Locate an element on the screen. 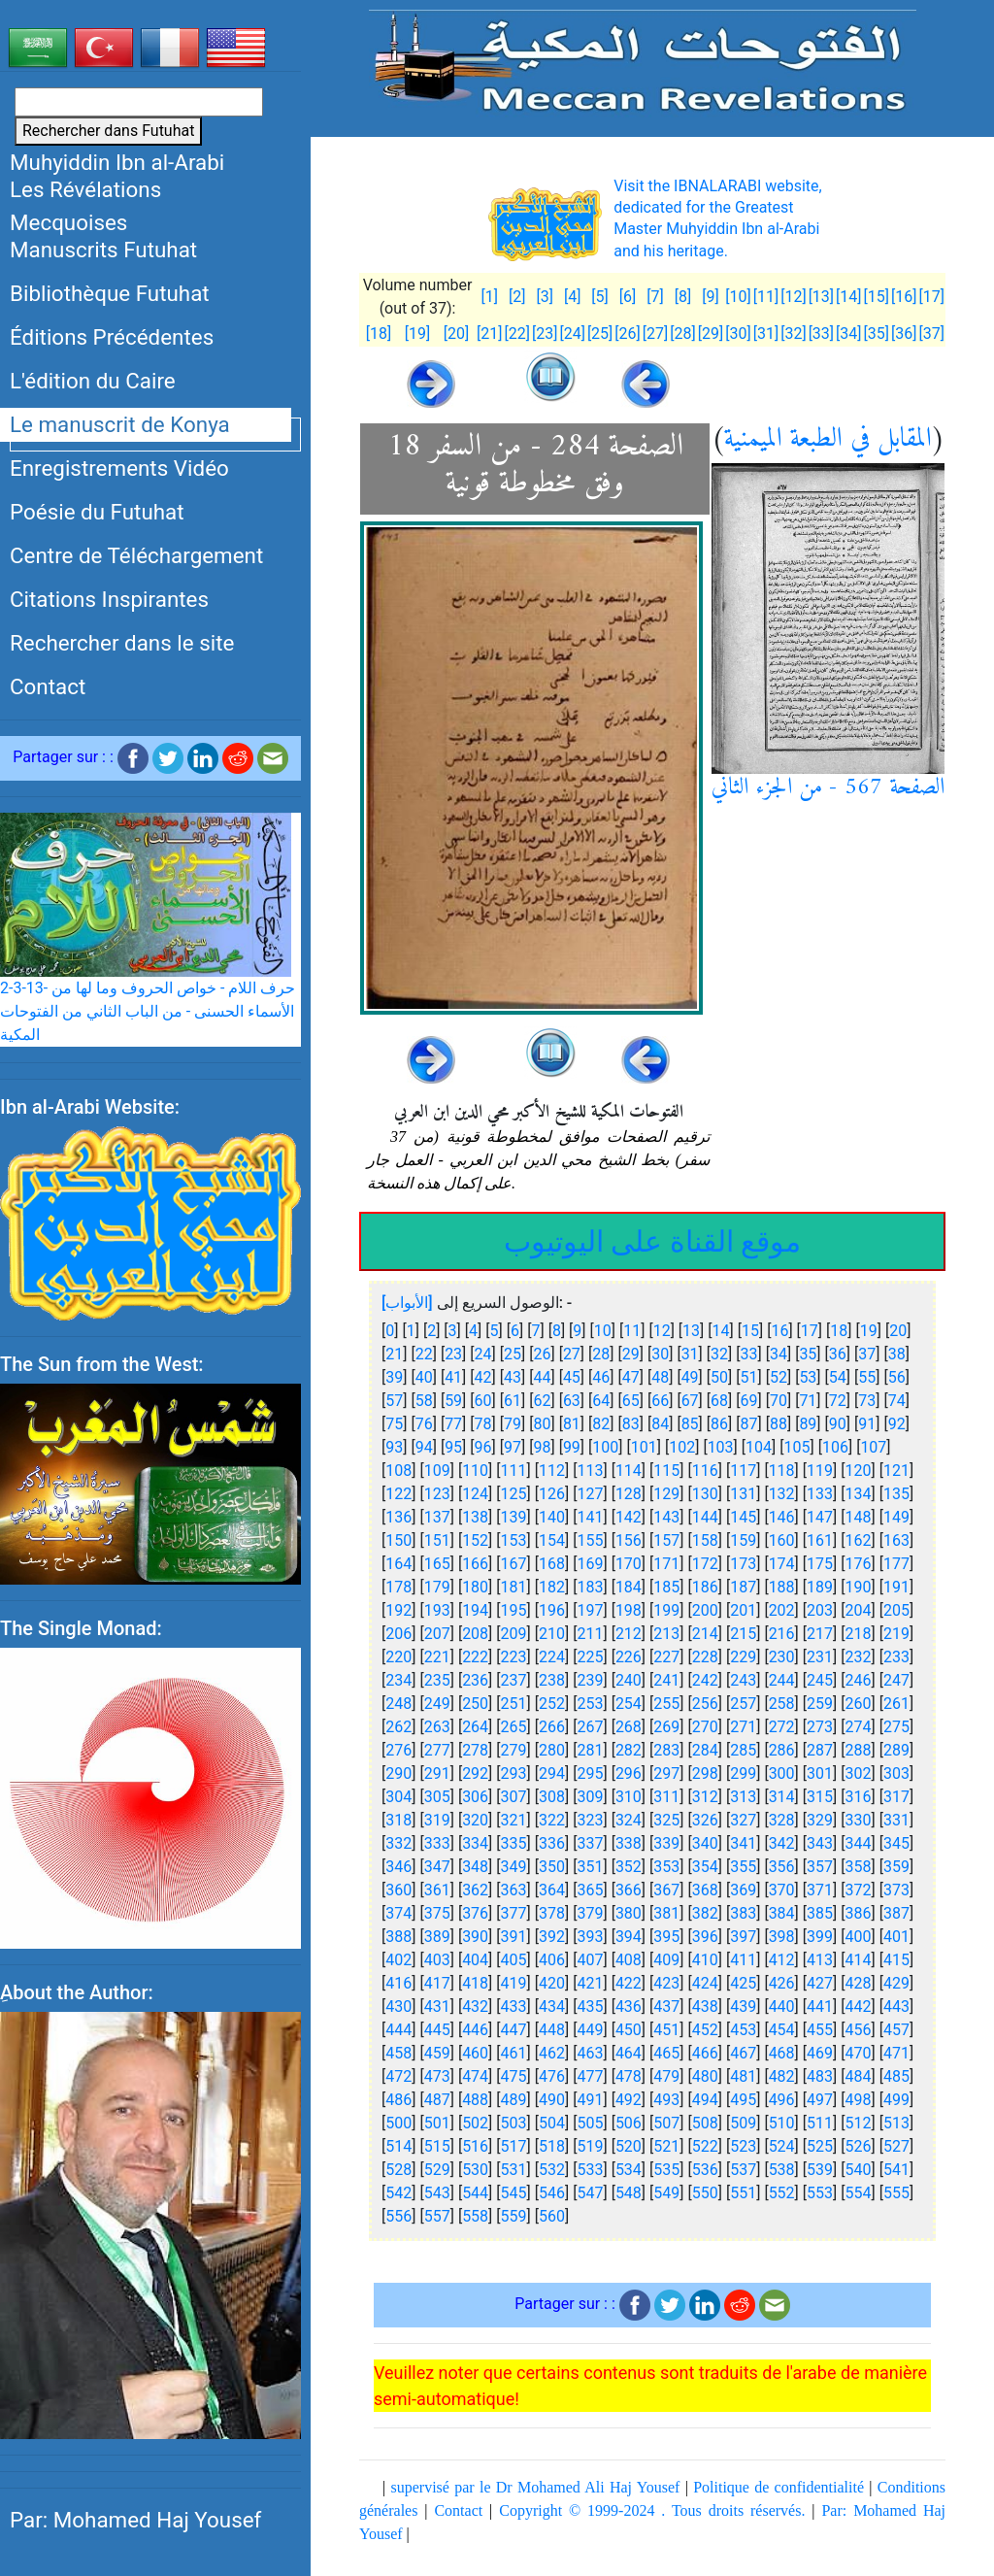 Image resolution: width=994 pixels, height=2576 pixels. [6] is located at coordinates (627, 296).